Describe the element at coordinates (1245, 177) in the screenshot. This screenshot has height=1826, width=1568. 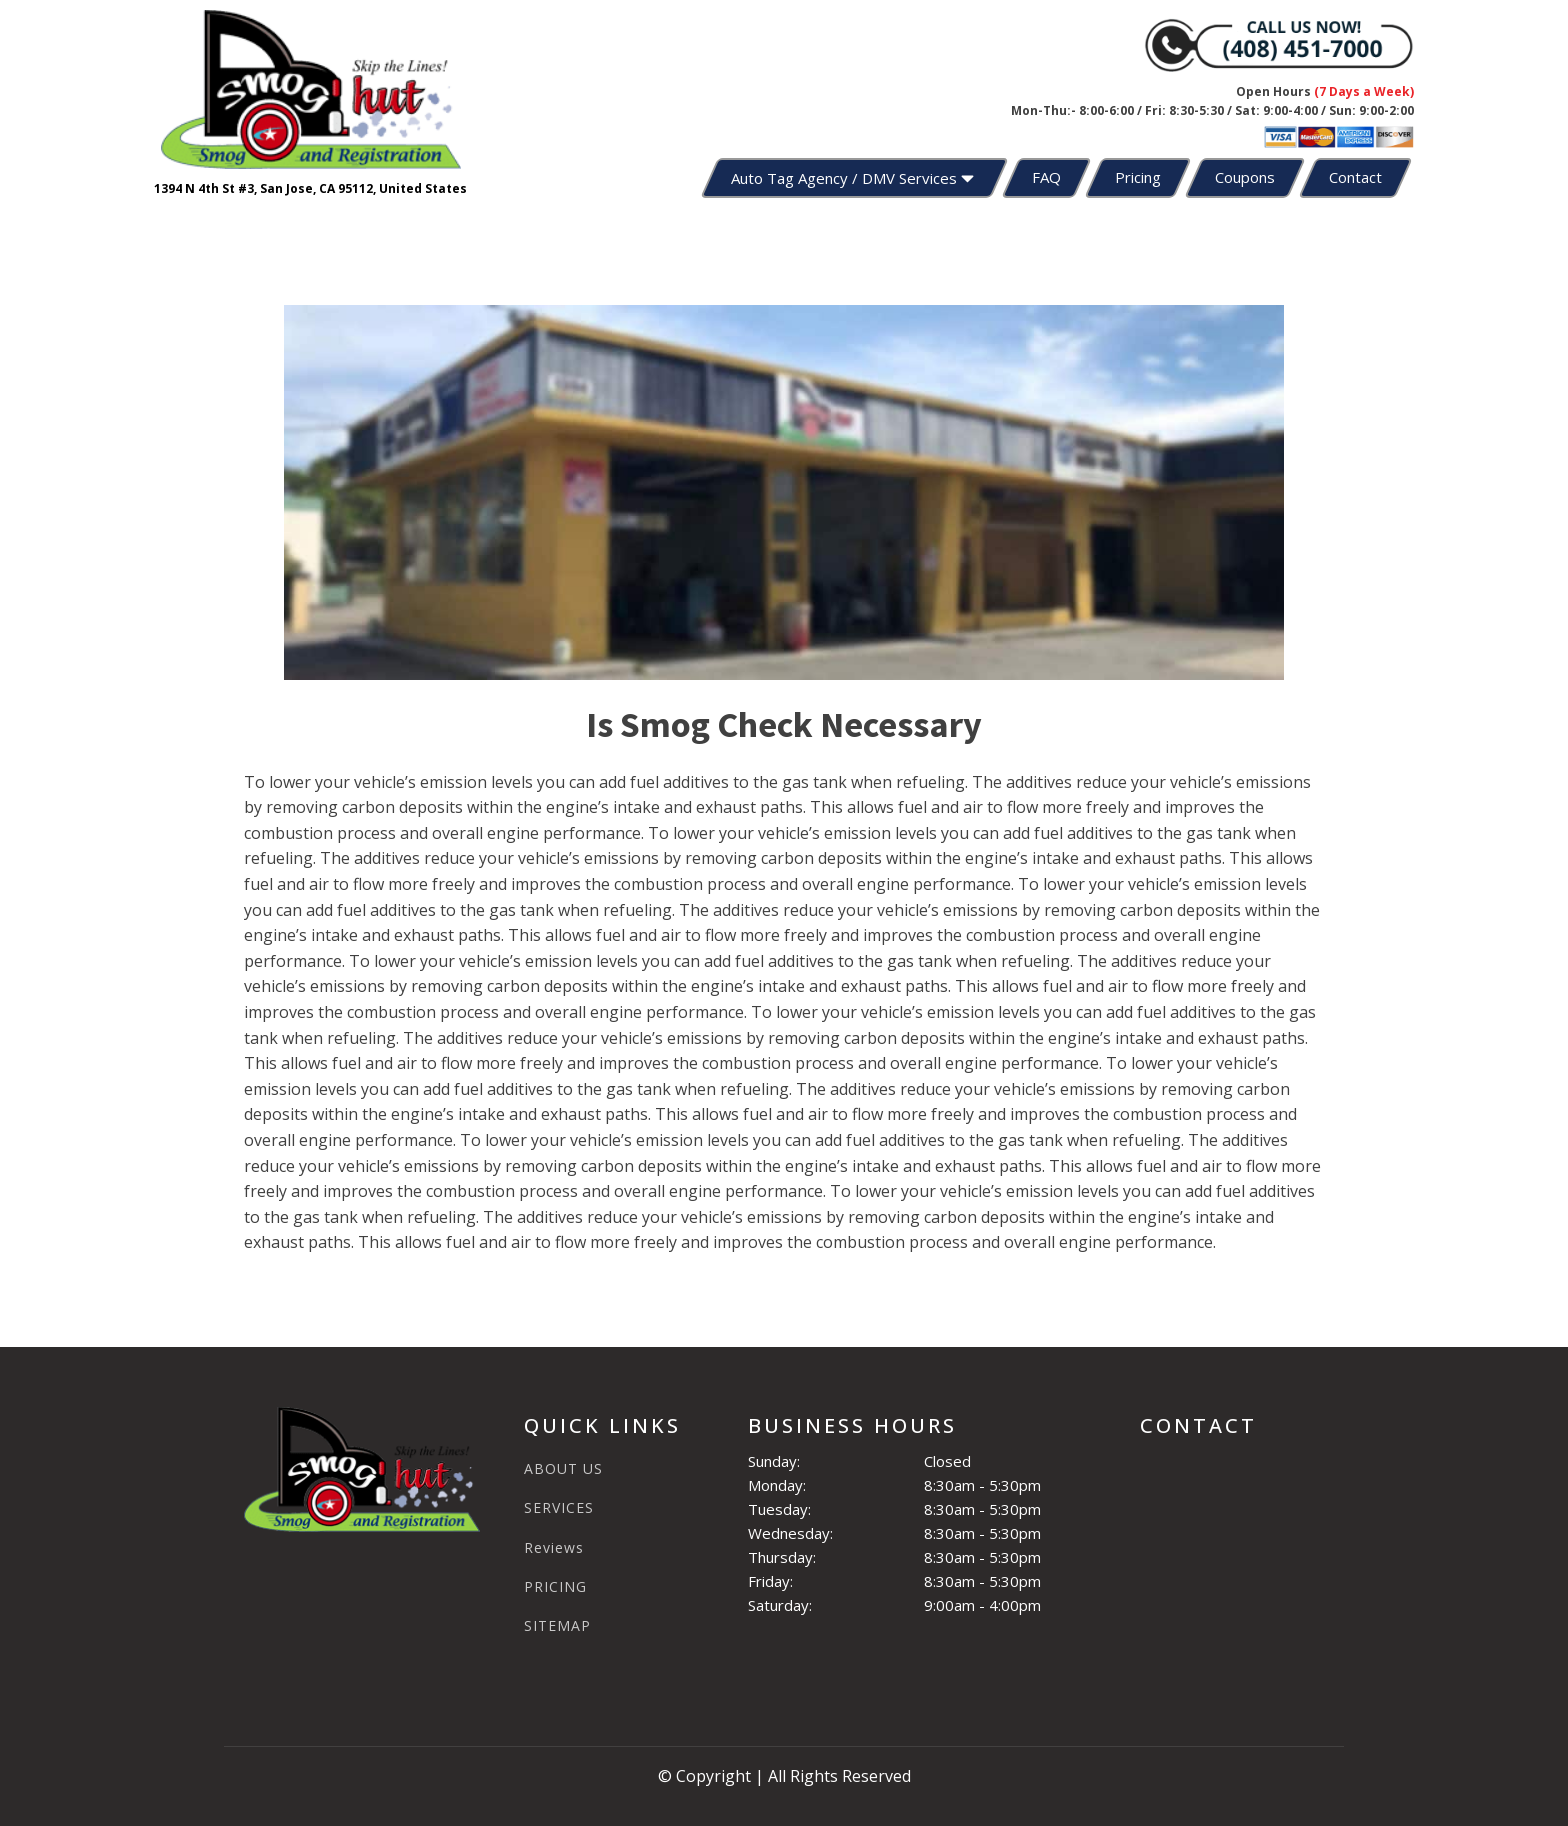
I see `Coupons` at that location.